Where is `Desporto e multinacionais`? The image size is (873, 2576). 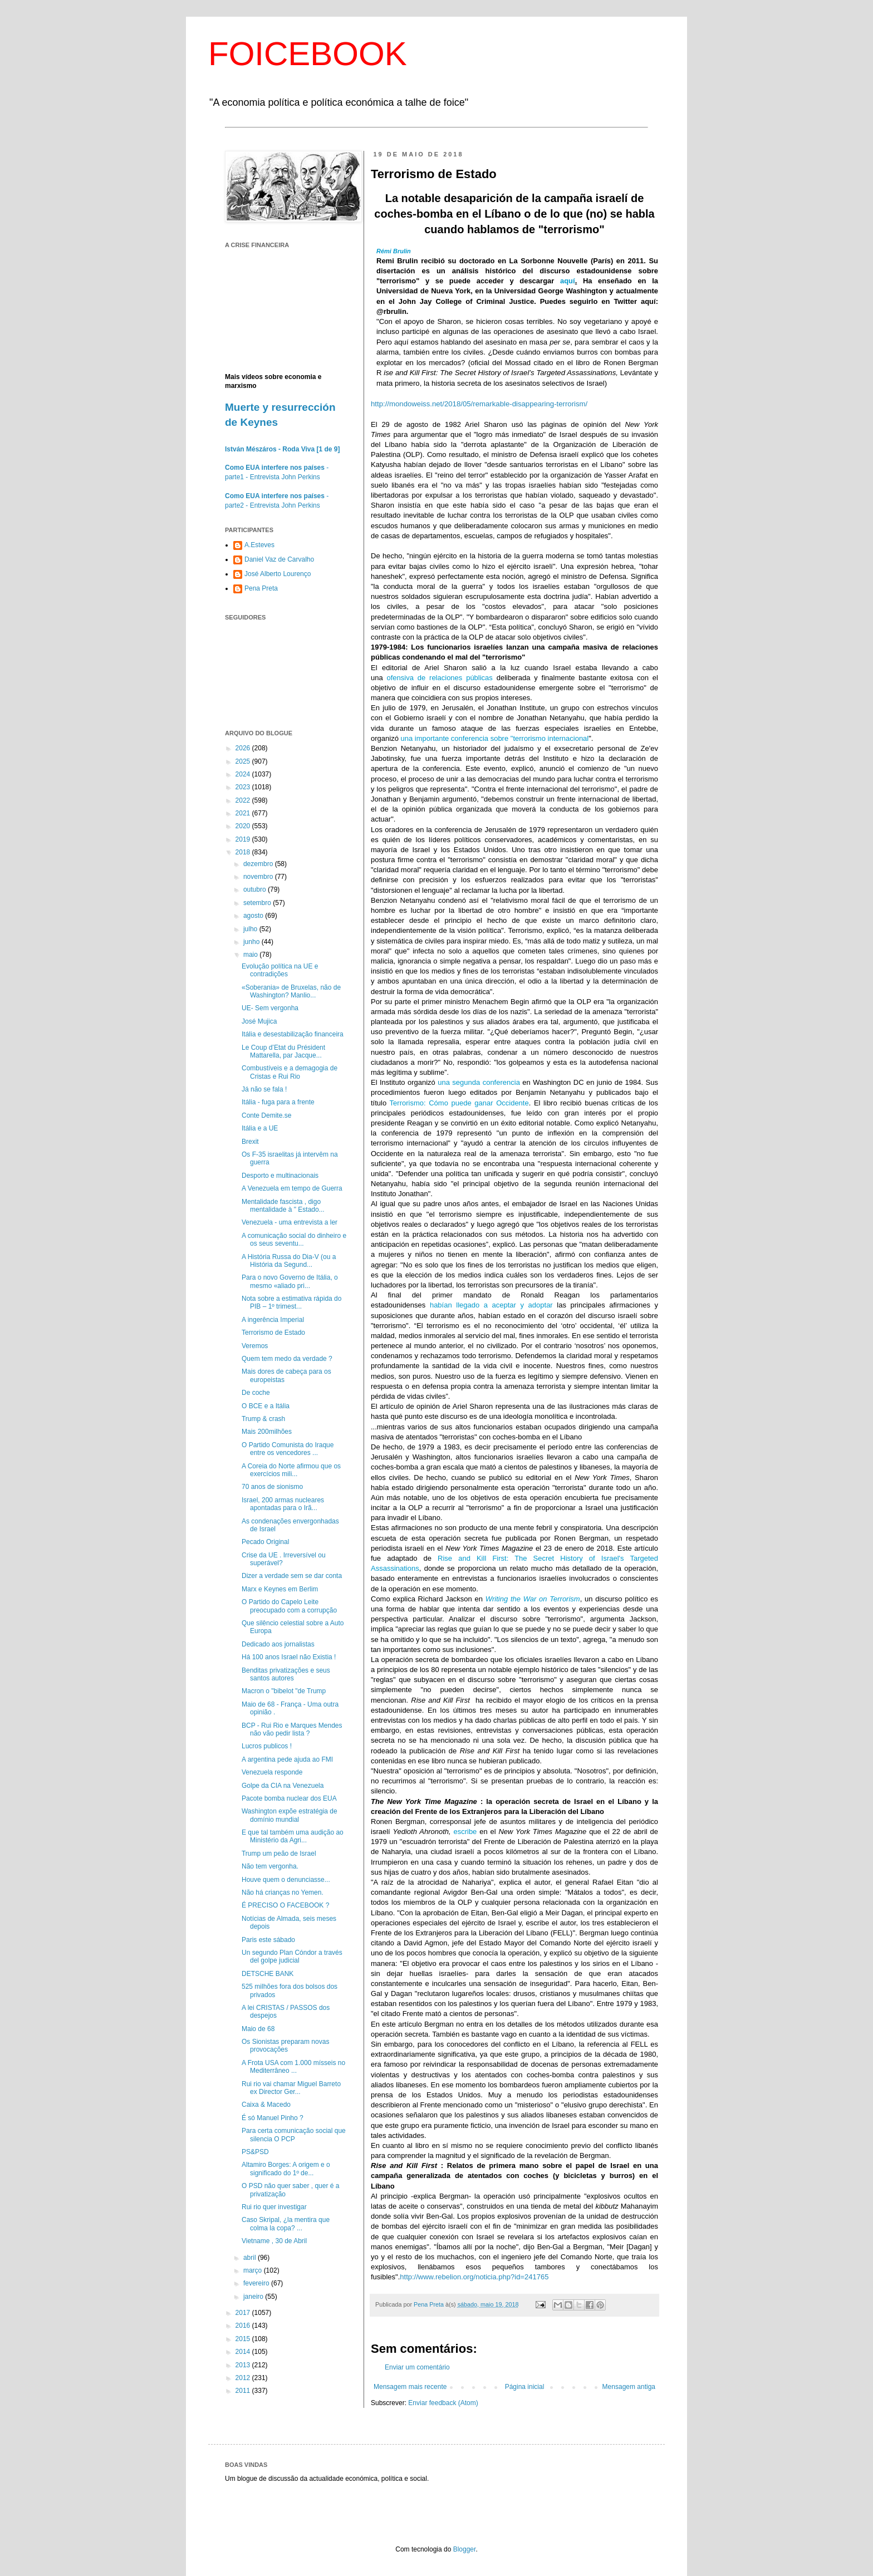 Desporto e multinacionais is located at coordinates (280, 1175).